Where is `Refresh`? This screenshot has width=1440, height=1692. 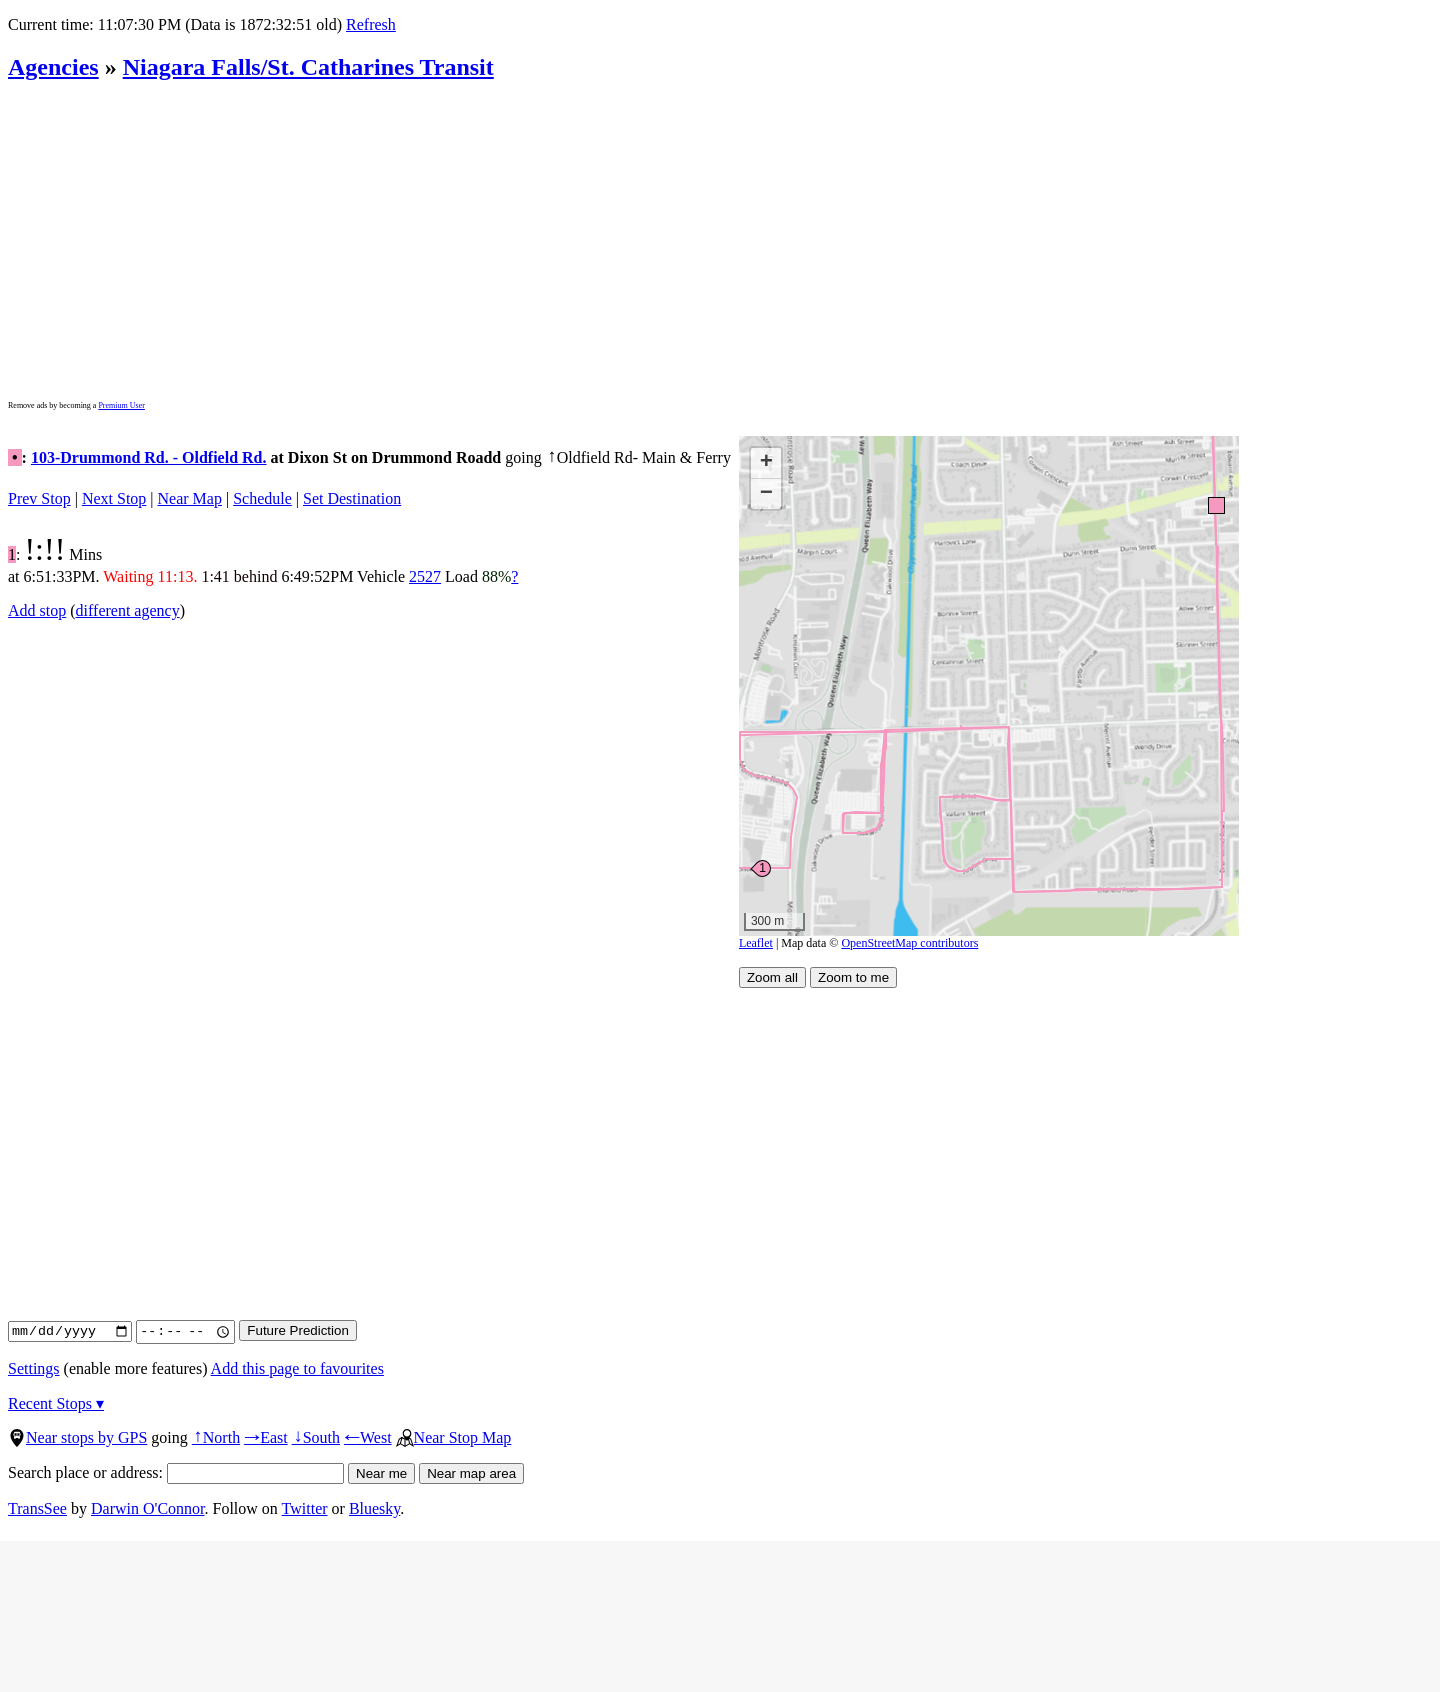 Refresh is located at coordinates (371, 24).